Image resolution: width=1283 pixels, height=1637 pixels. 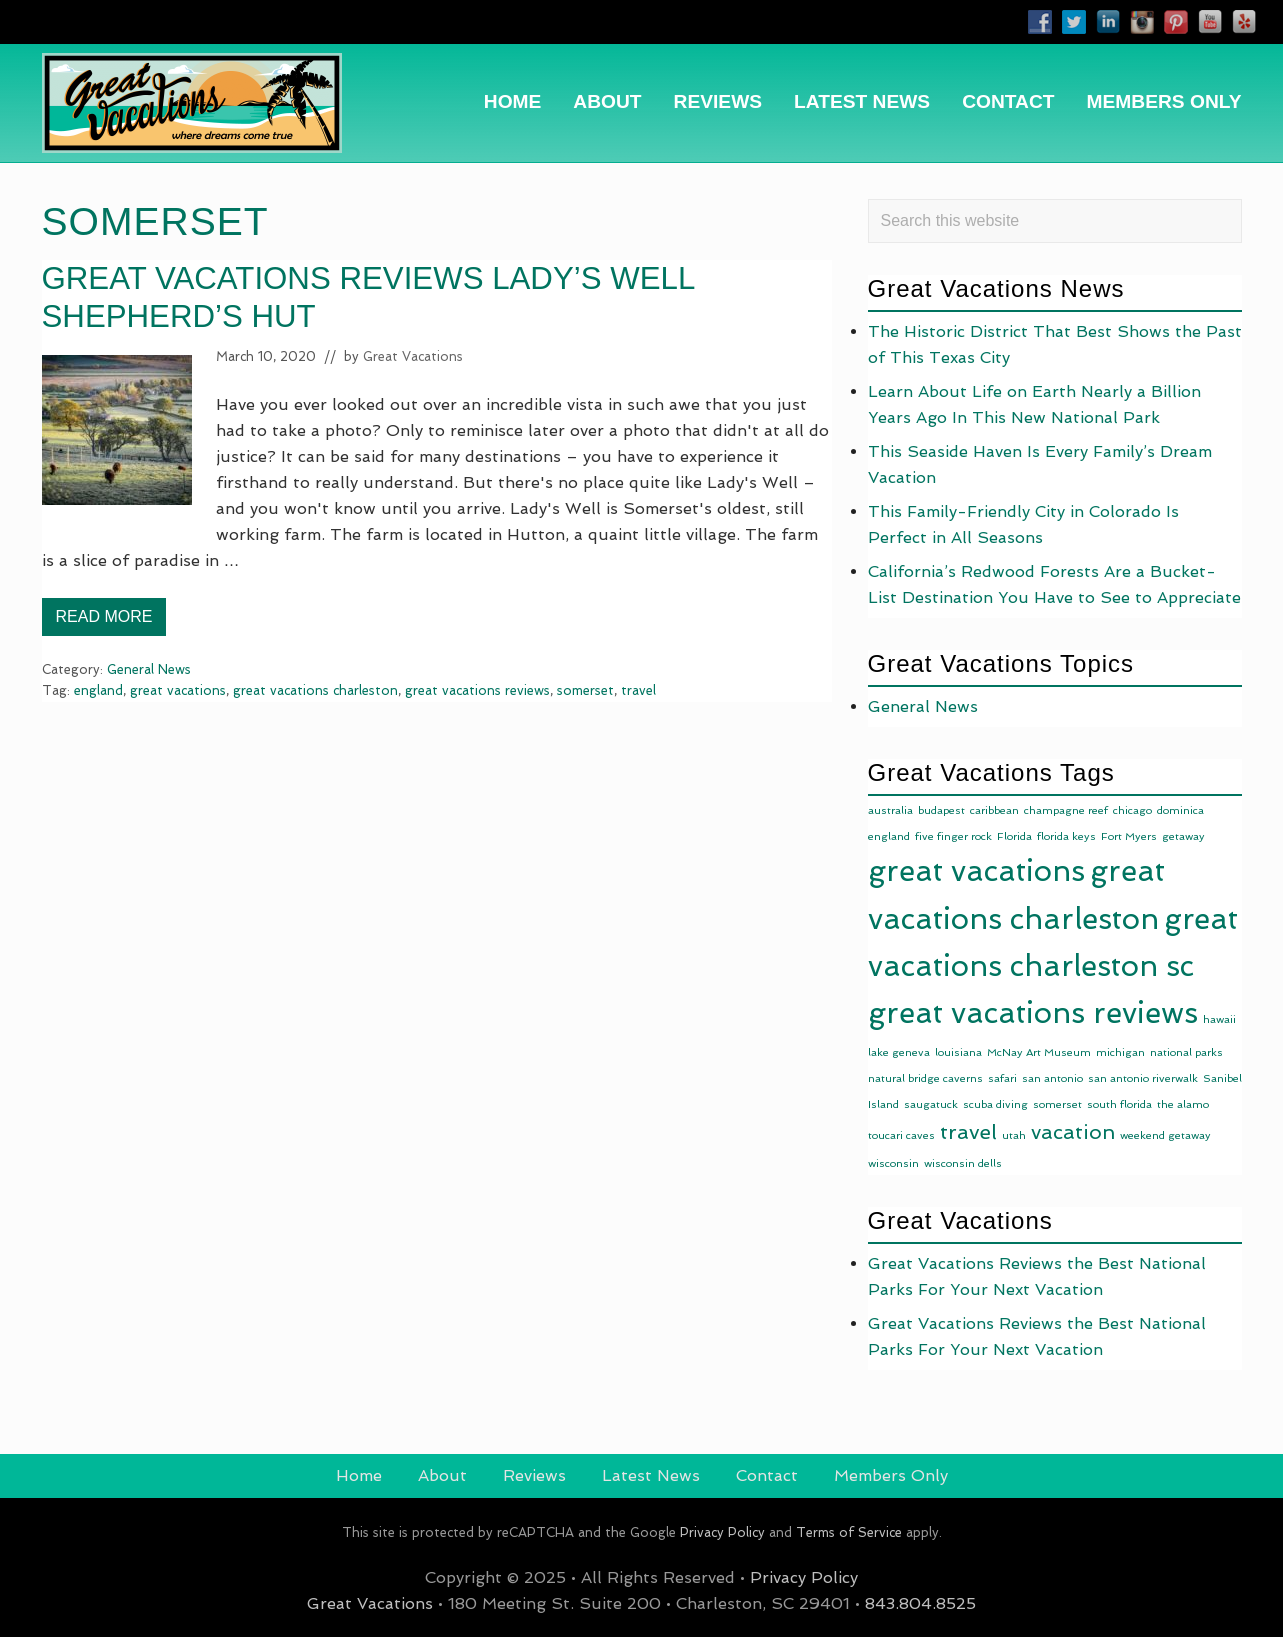 What do you see at coordinates (638, 690) in the screenshot?
I see `travel` at bounding box center [638, 690].